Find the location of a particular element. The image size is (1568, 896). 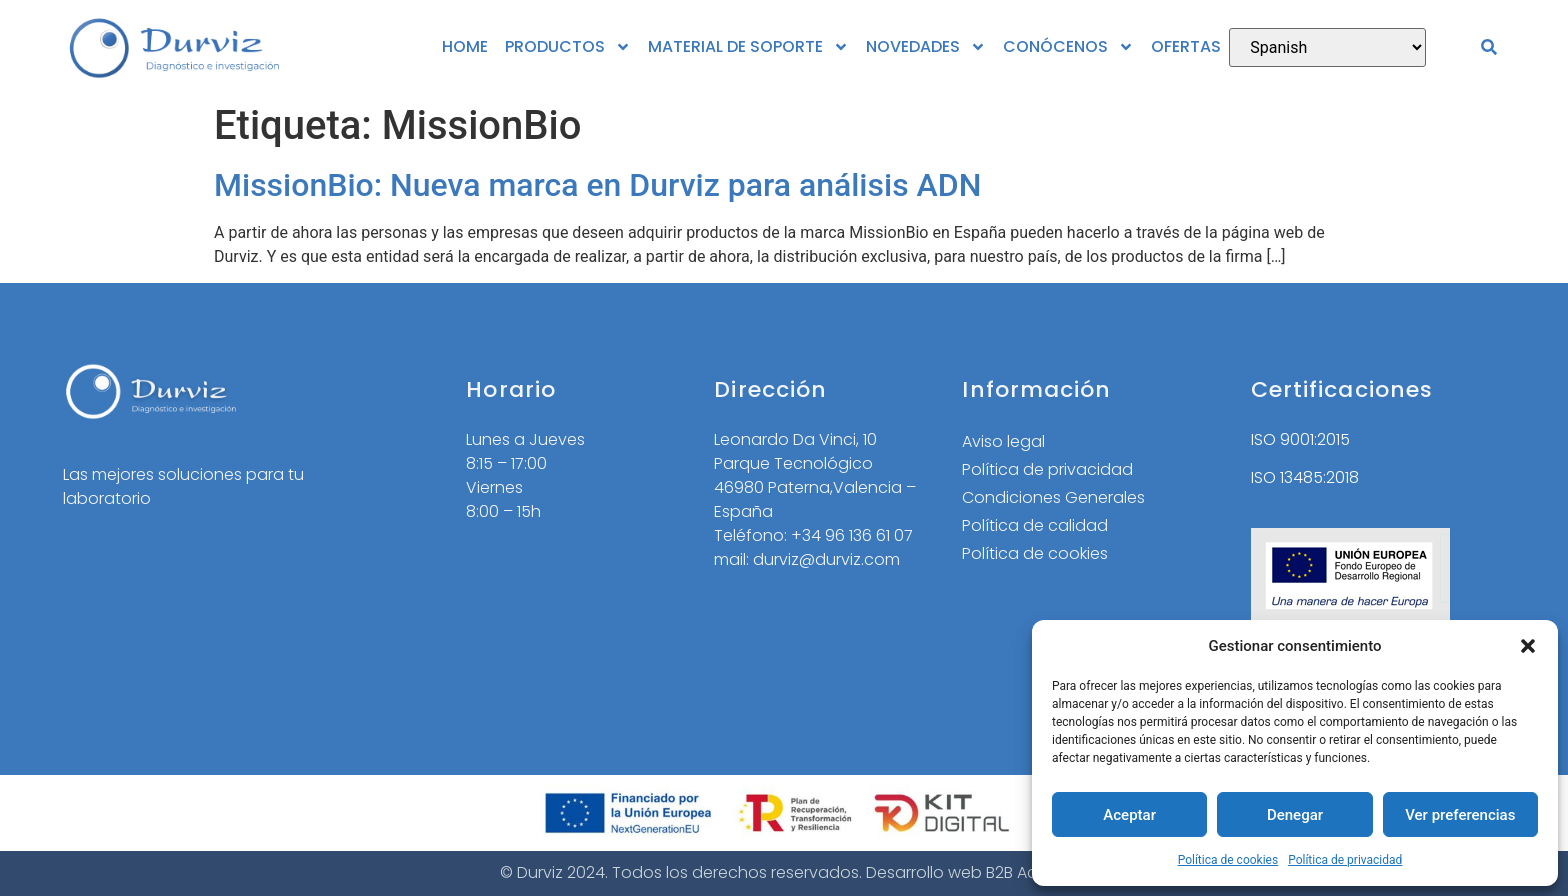

[Select Language] is located at coordinates (1327, 47).